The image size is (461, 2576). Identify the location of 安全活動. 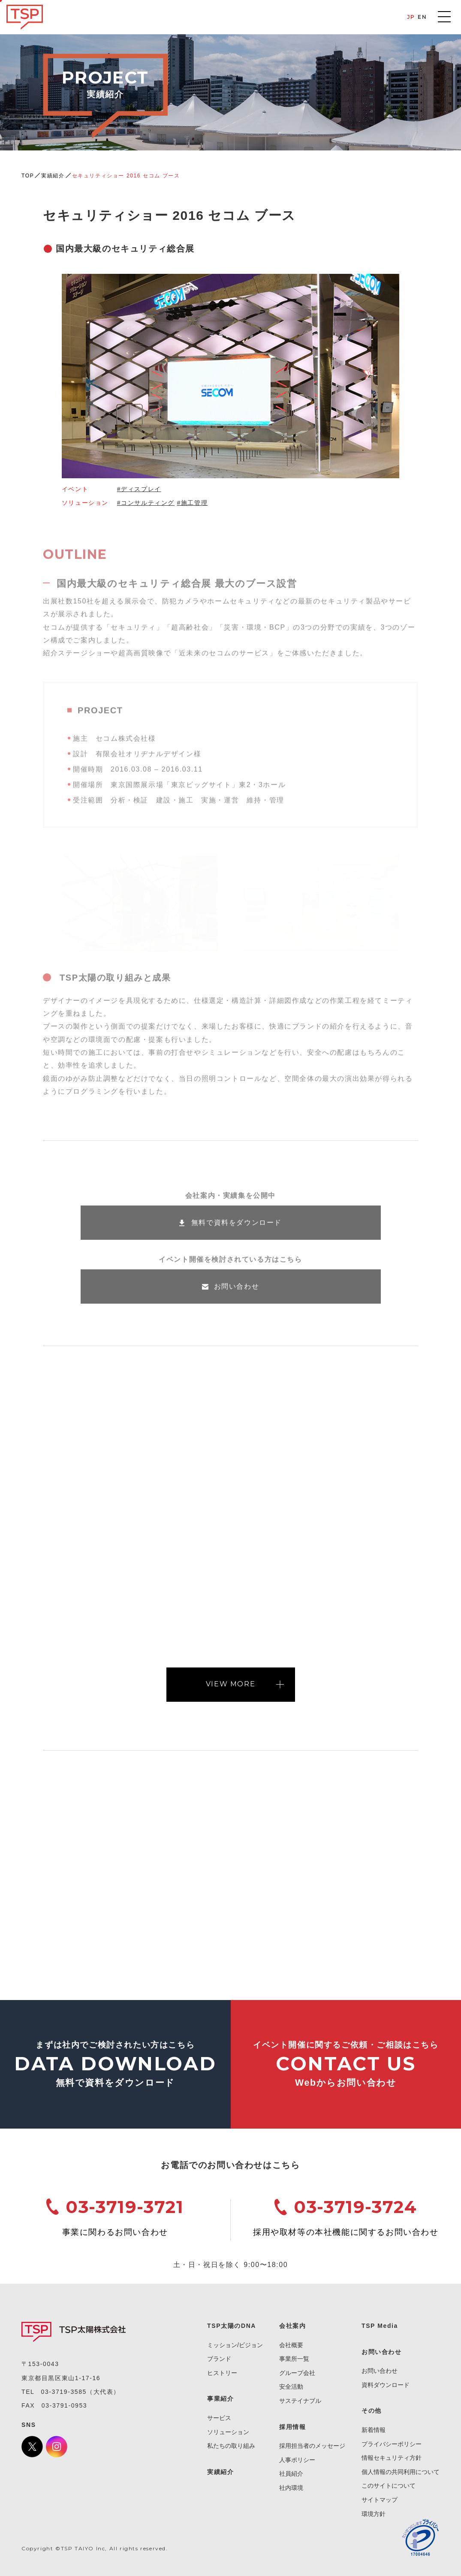
(291, 2386).